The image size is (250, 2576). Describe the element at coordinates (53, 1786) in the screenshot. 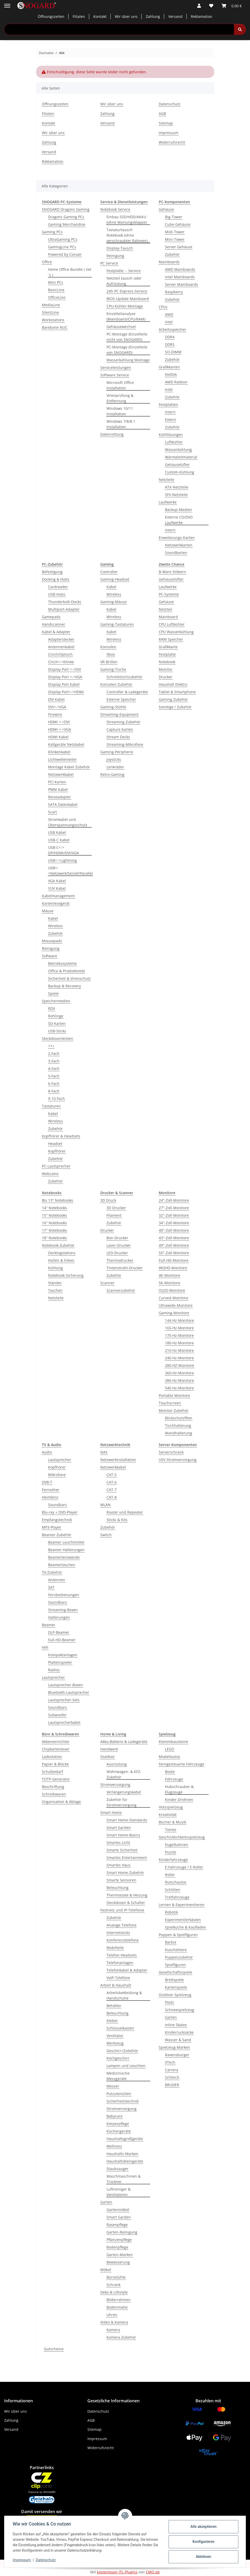

I see `Beschriftung` at that location.